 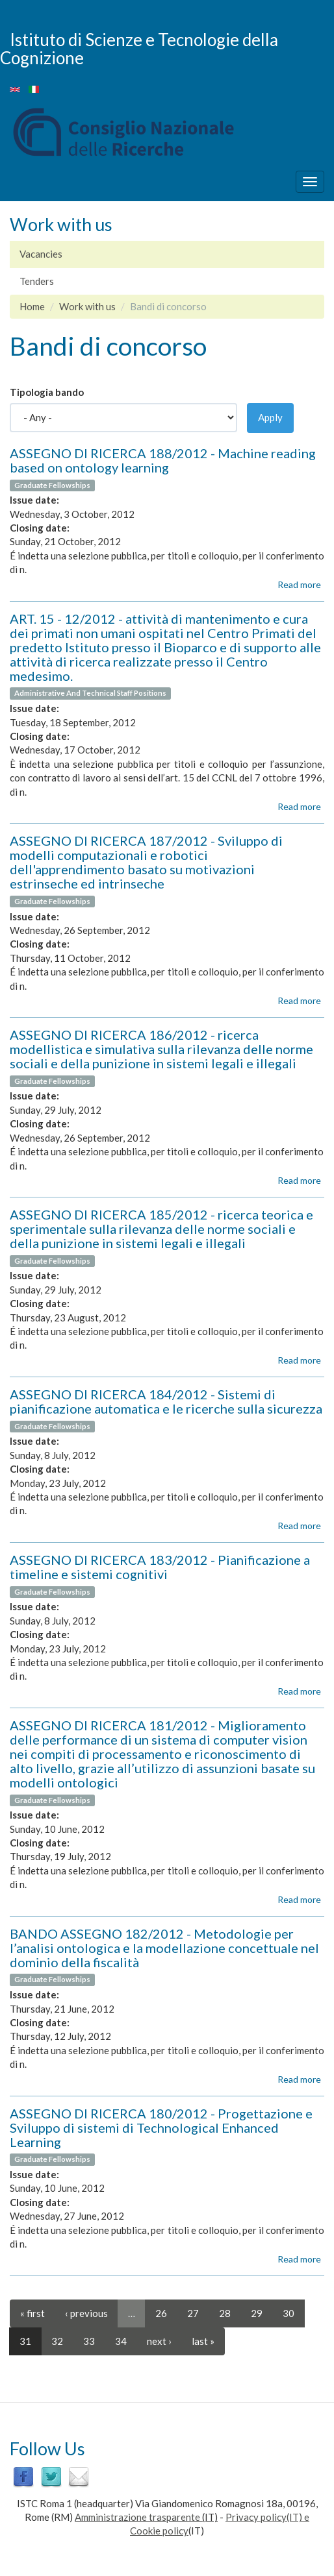 I want to click on 34, so click(x=121, y=2341).